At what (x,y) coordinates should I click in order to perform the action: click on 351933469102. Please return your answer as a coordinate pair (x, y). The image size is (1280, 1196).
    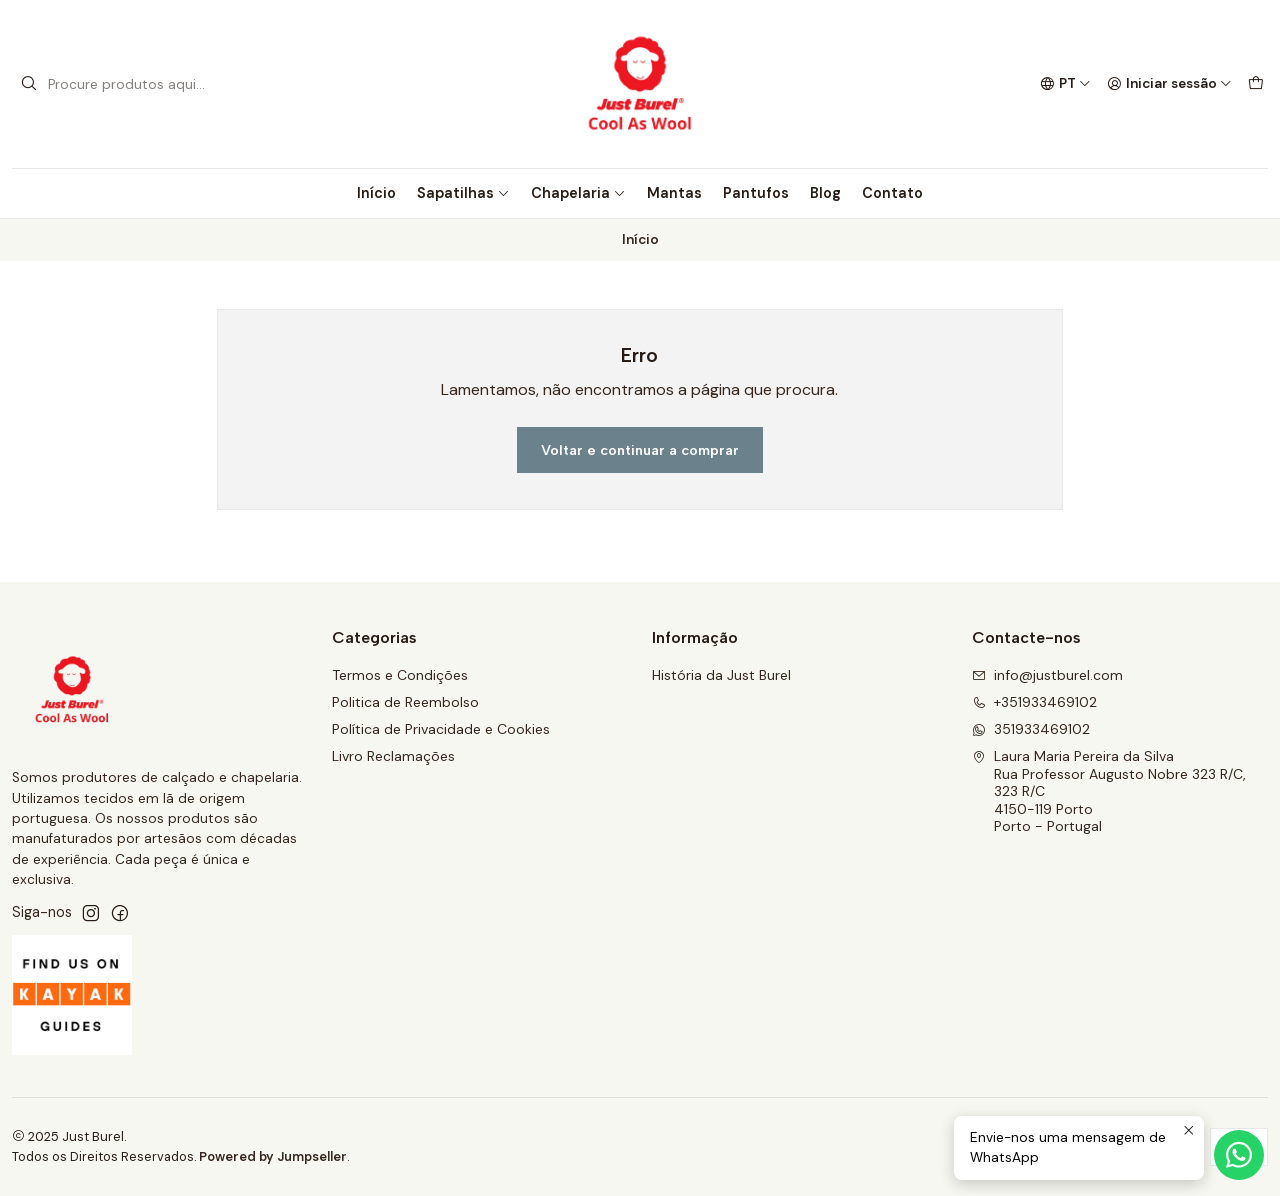
    Looking at the image, I should click on (1031, 729).